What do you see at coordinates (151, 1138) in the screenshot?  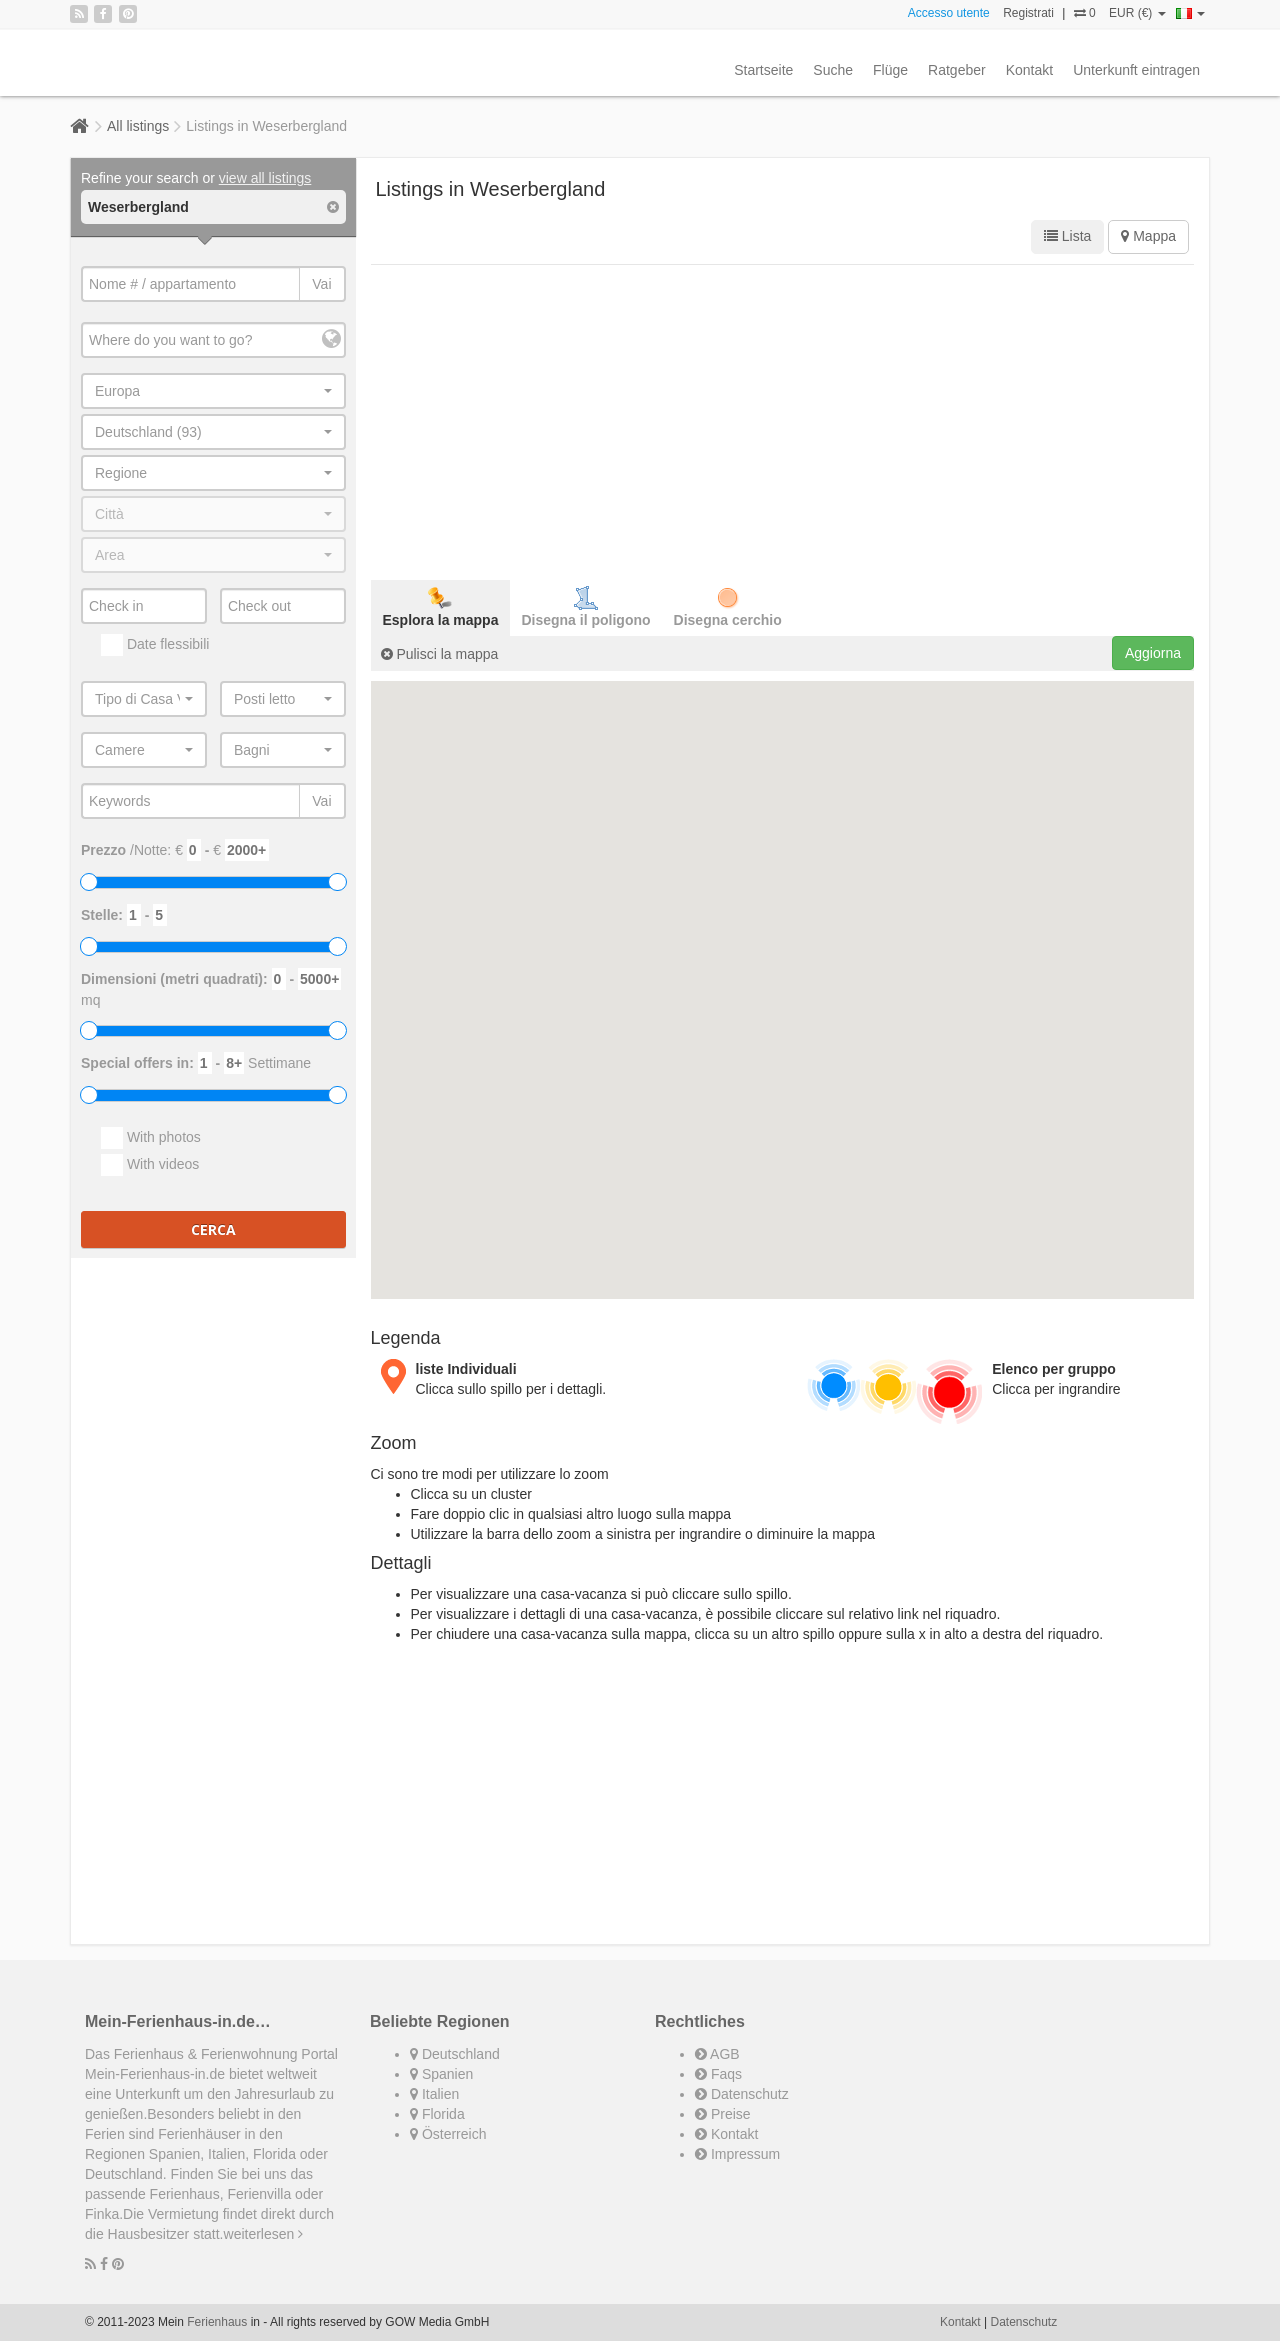 I see `With photos` at bounding box center [151, 1138].